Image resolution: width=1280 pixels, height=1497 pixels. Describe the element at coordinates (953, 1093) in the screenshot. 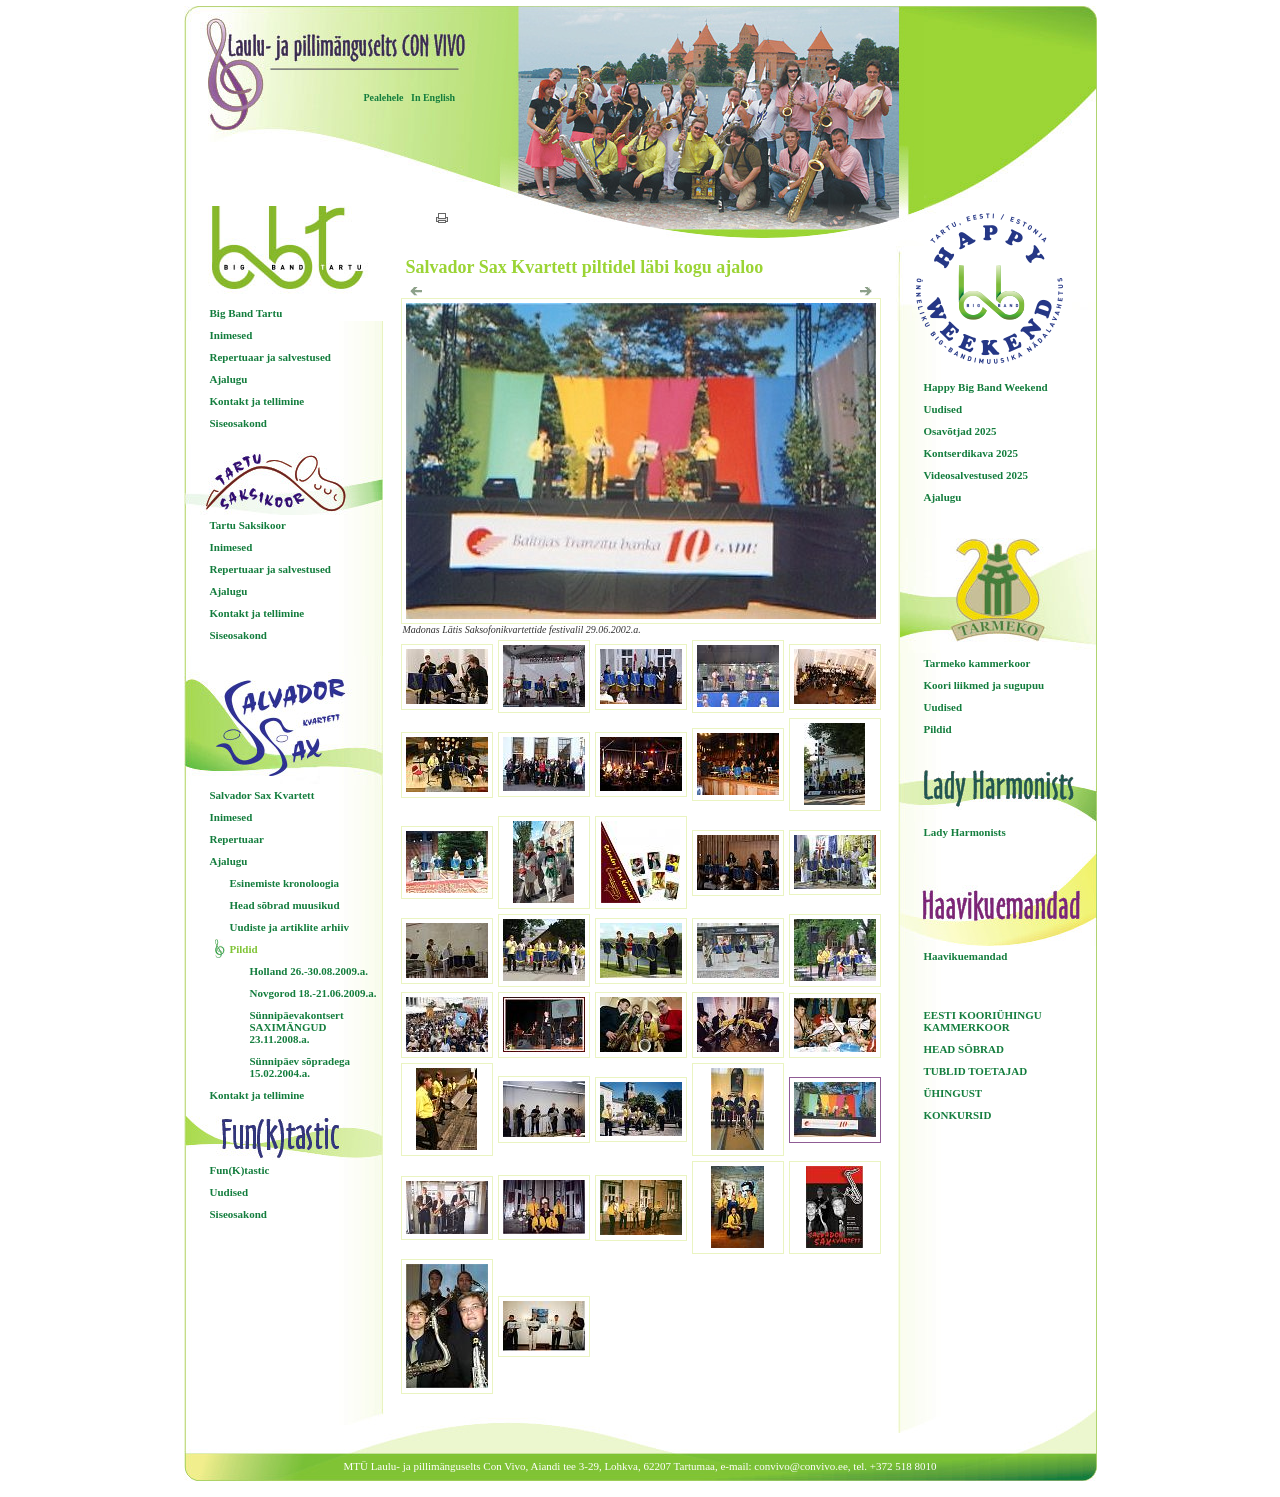

I see `ÜHINGUST` at that location.